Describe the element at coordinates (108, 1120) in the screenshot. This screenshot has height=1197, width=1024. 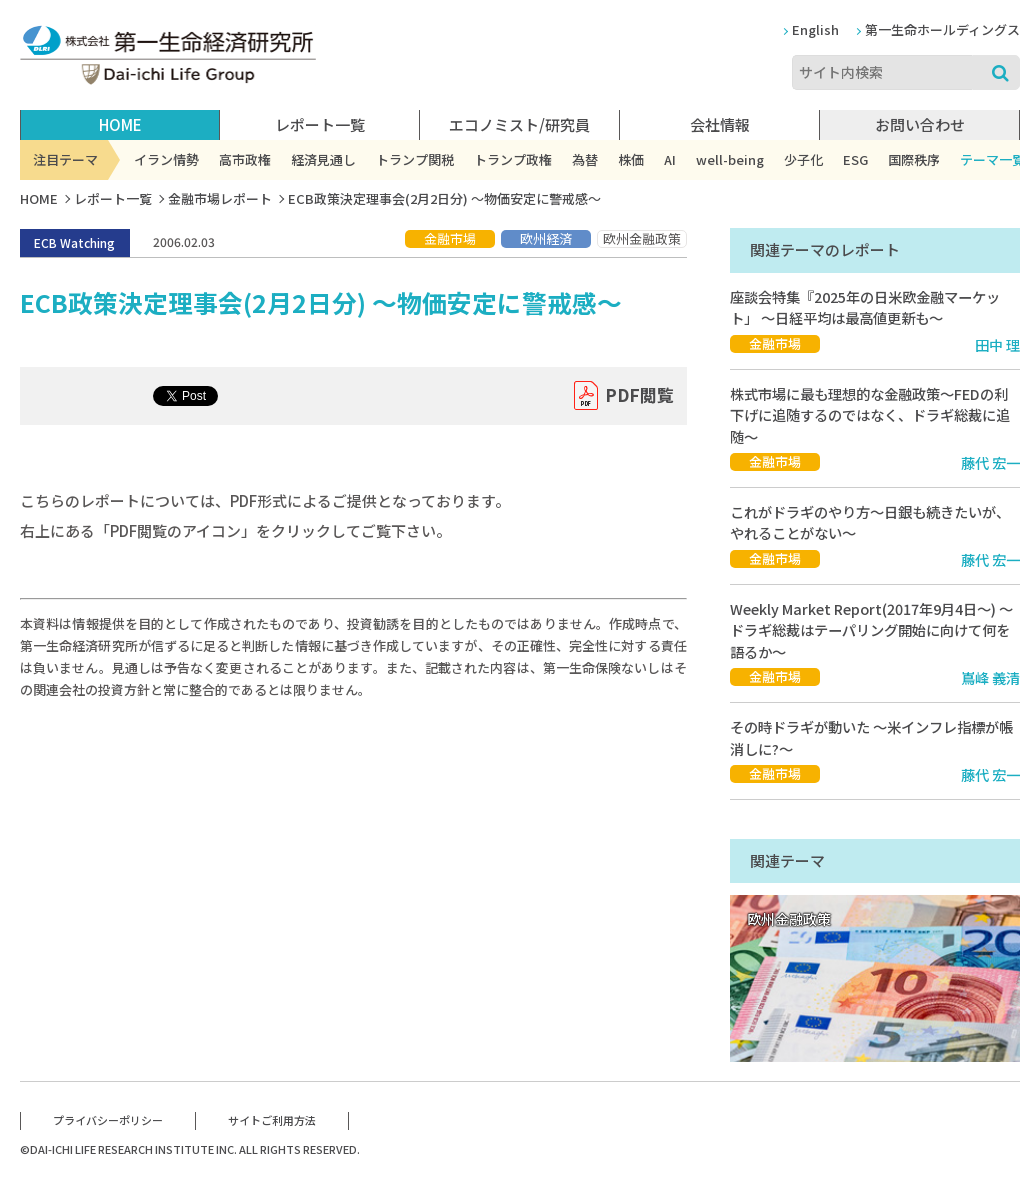
I see `プライバシーポリシー` at that location.